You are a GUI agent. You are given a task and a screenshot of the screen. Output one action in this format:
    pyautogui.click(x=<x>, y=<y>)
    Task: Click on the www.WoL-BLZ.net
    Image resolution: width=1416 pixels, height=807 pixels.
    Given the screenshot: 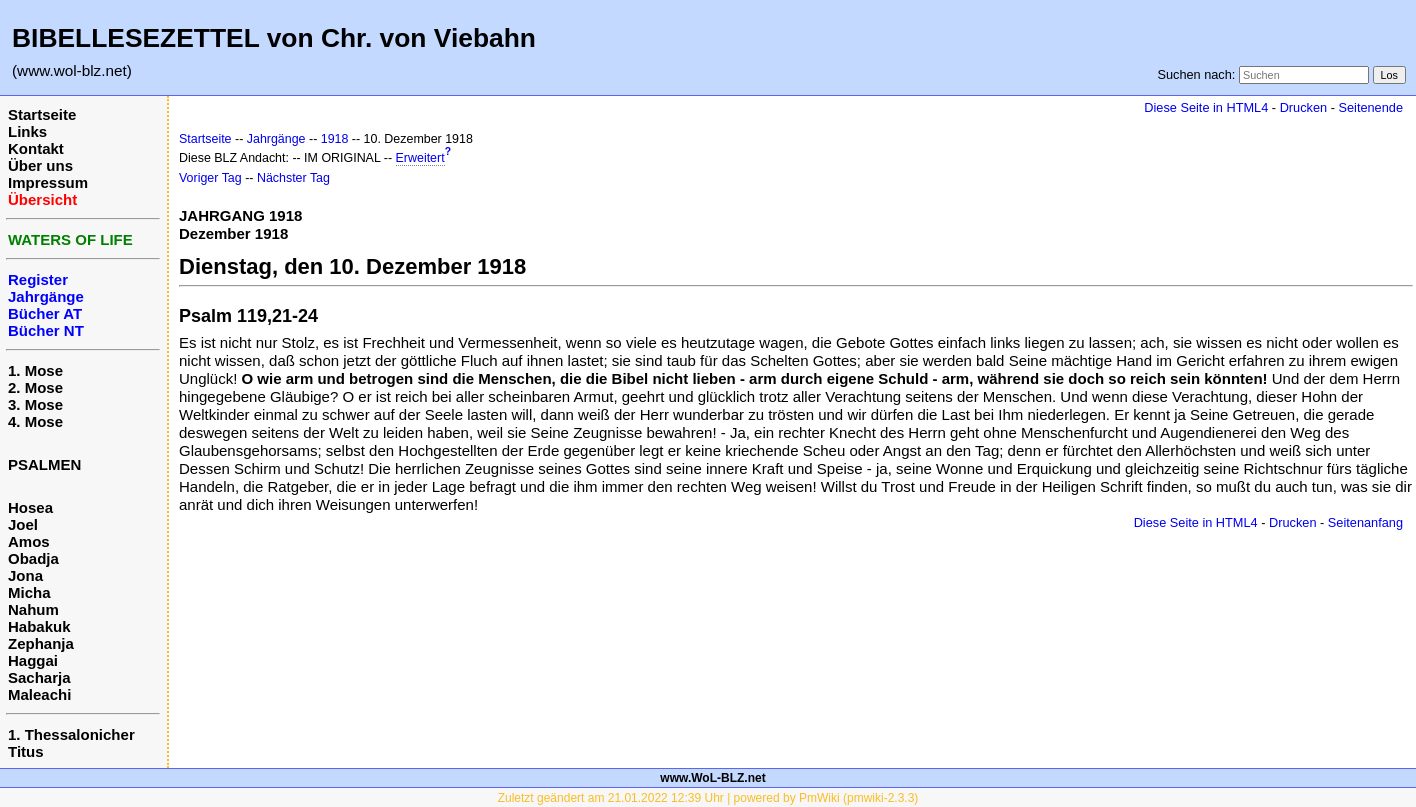 What is the action you would take?
    pyautogui.click(x=712, y=778)
    